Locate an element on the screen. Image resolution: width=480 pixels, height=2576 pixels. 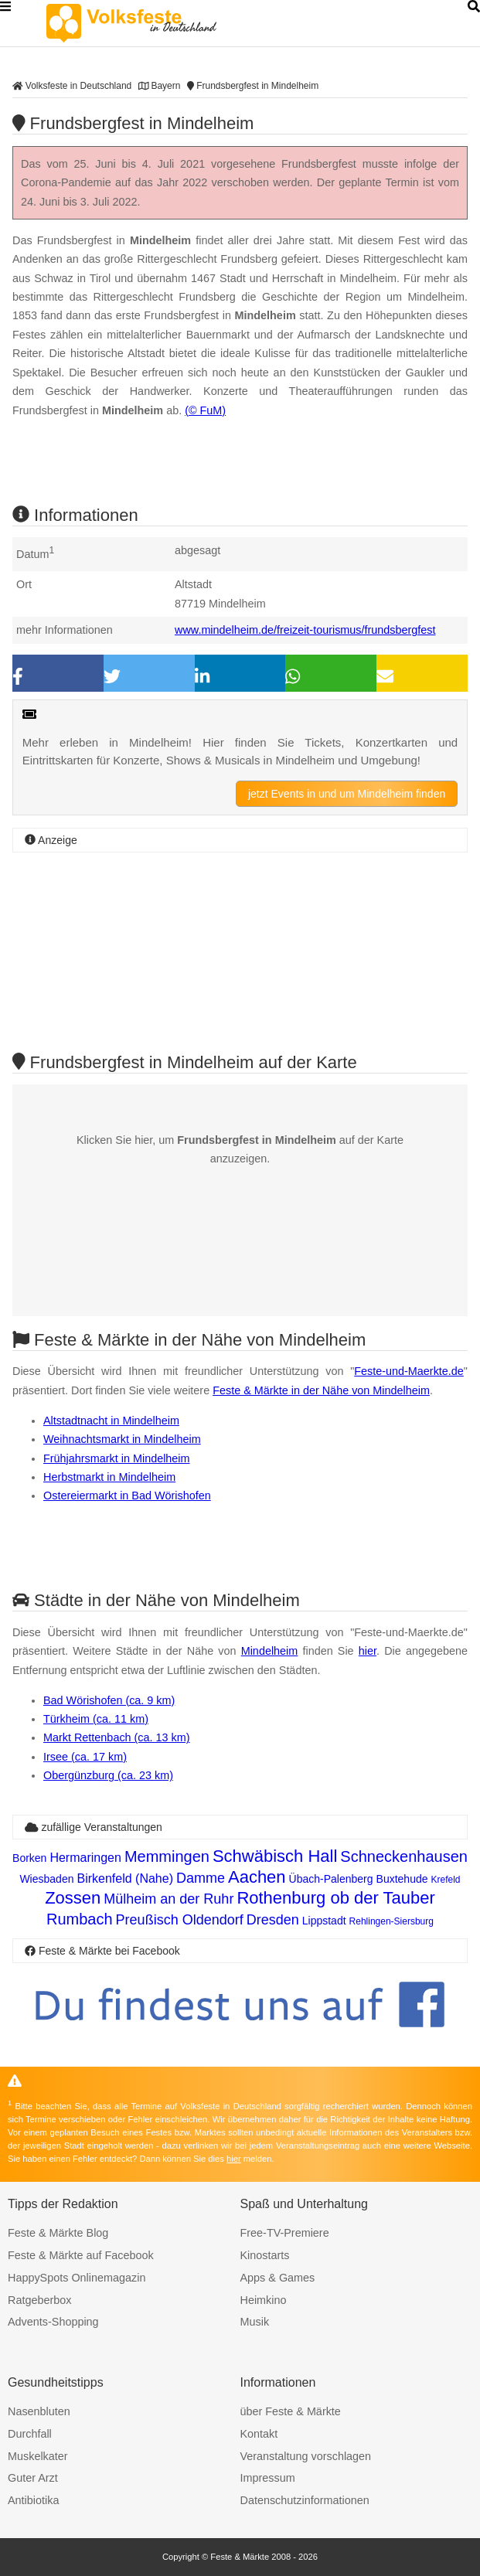
HappySpots Onlinemagazin is located at coordinates (76, 2277).